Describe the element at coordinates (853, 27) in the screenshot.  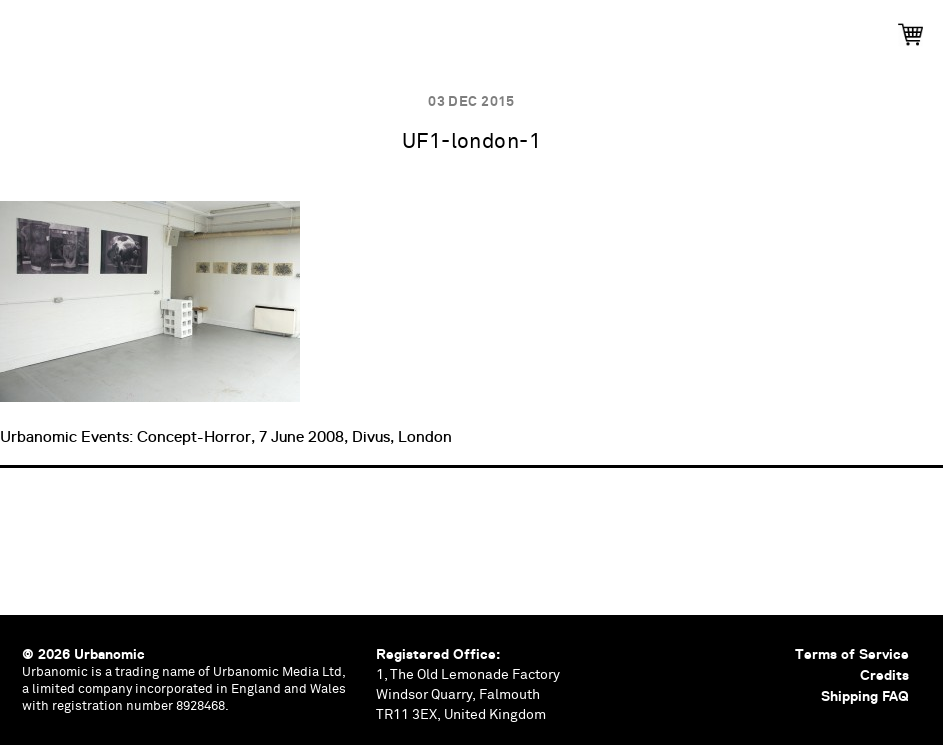
I see `Shop` at that location.